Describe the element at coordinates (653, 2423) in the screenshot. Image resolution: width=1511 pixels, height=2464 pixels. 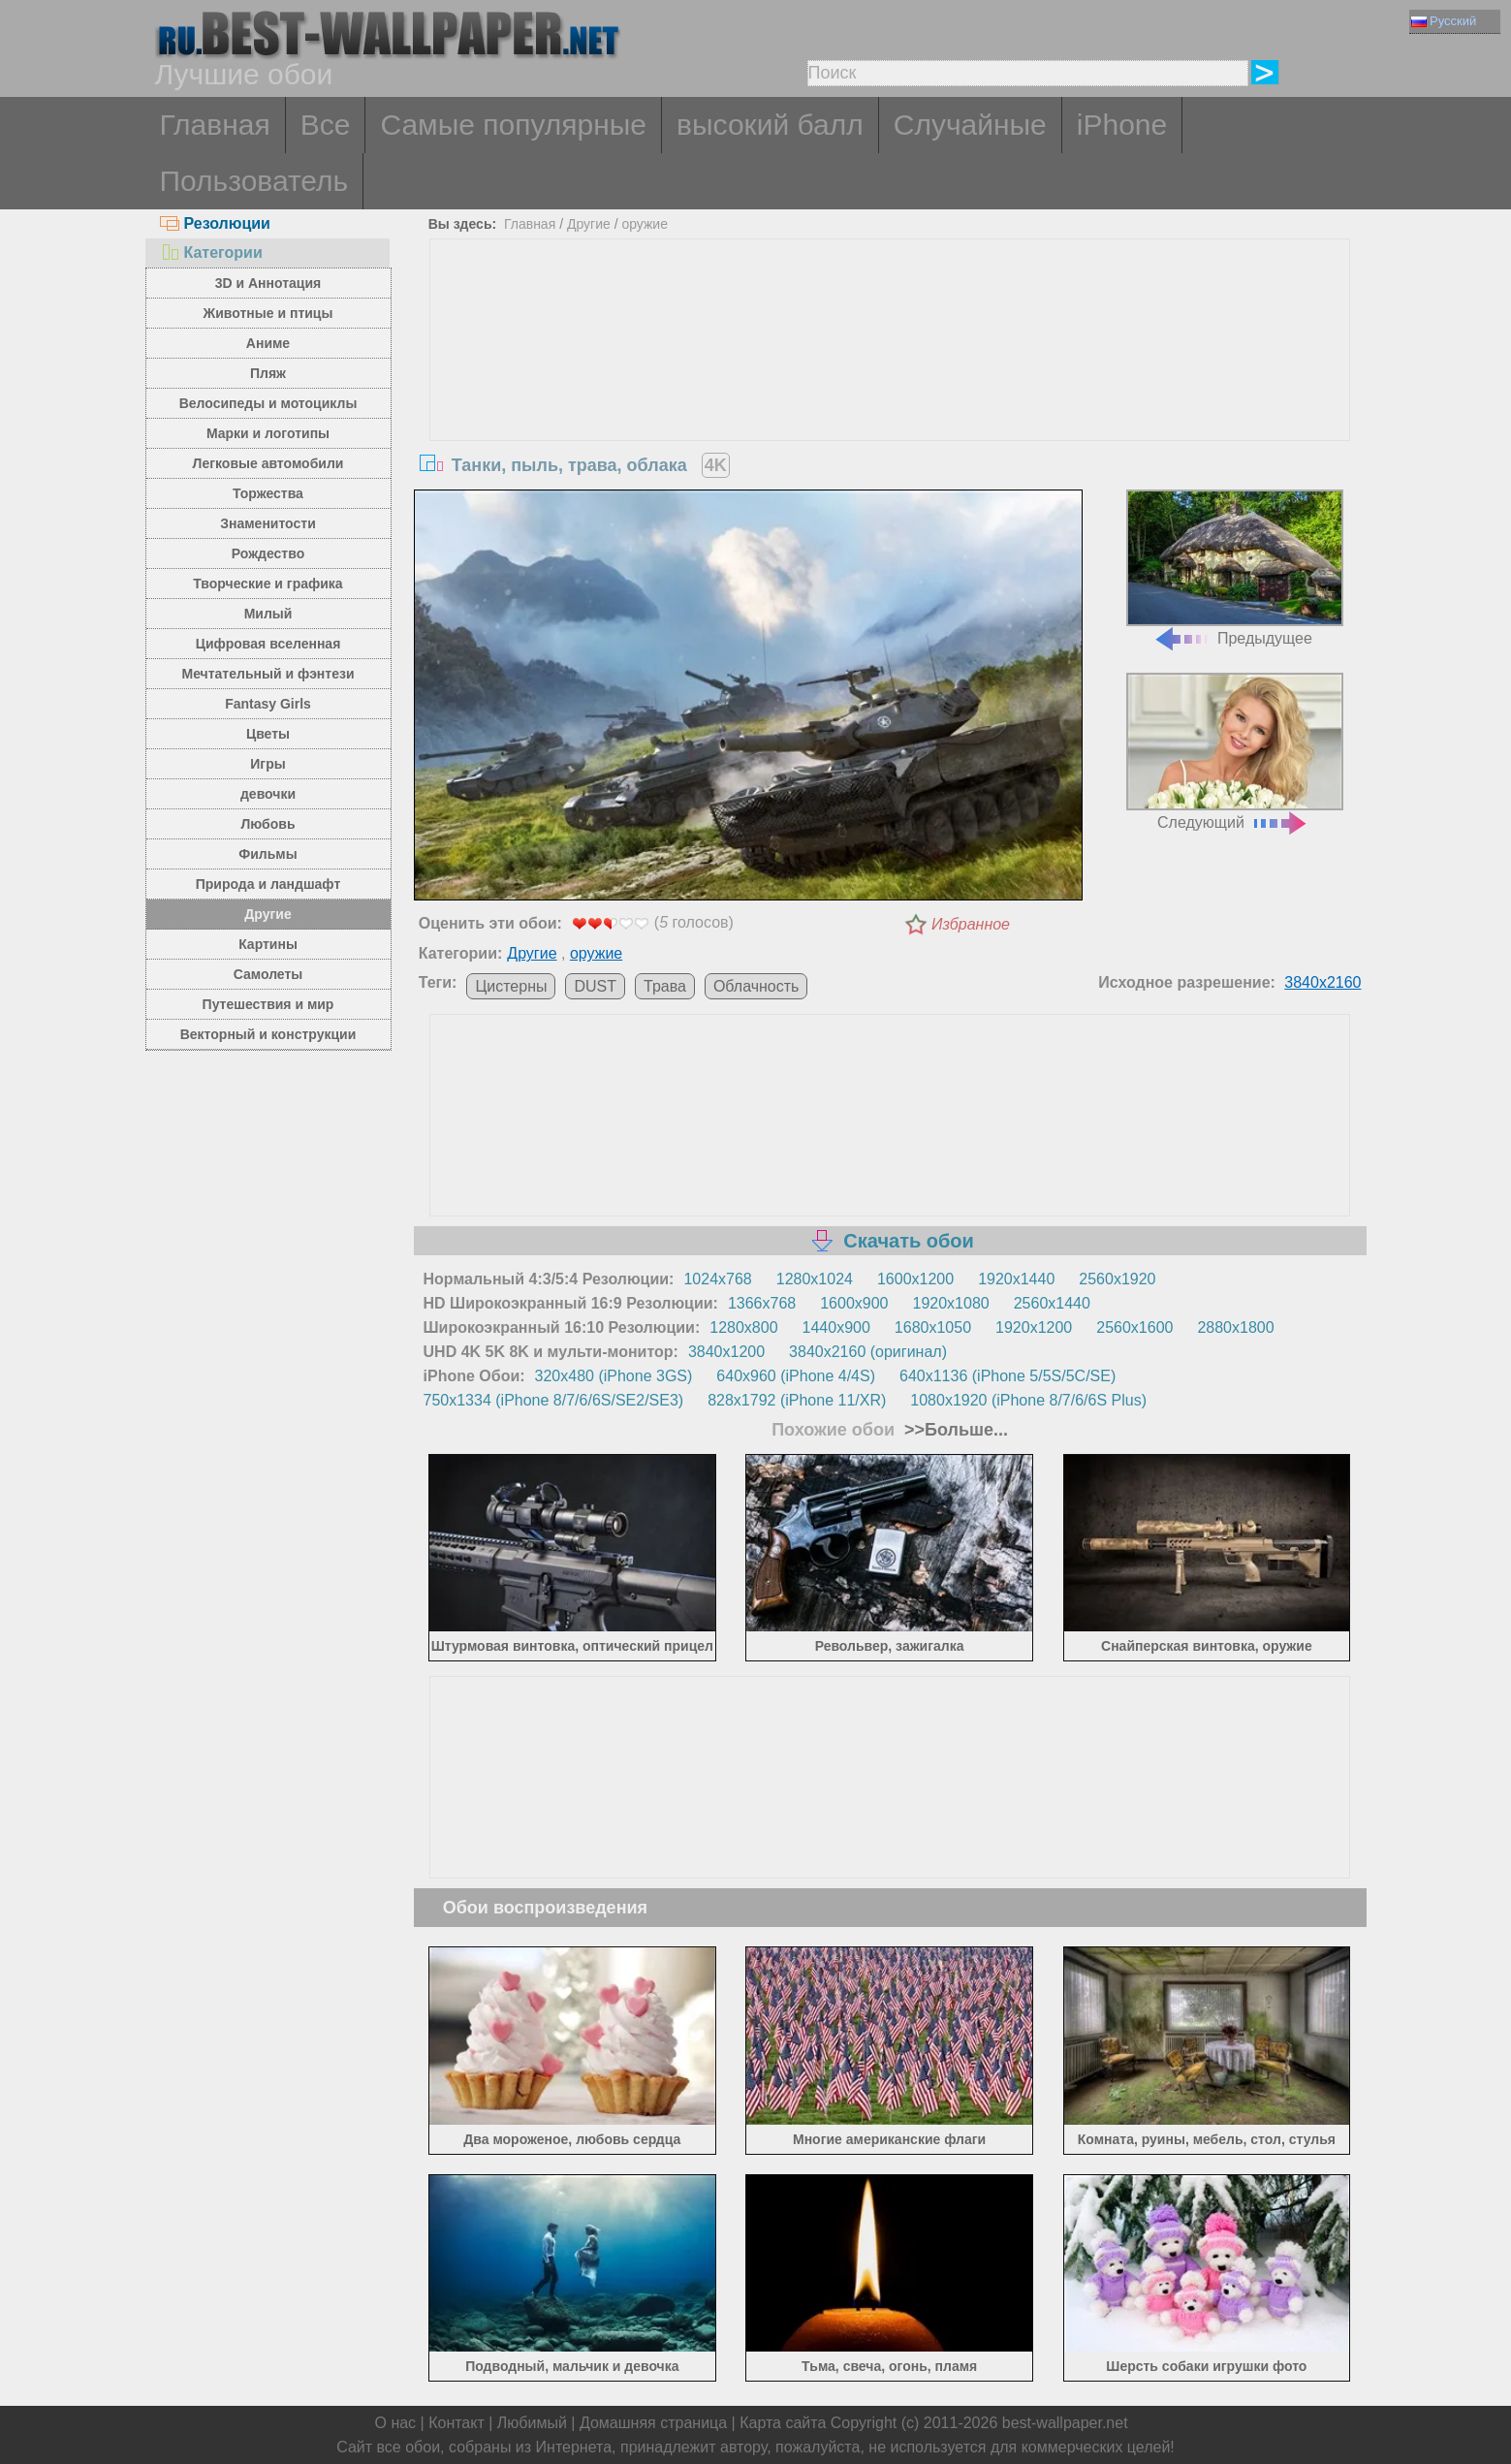
I see `Домашняя страница` at that location.